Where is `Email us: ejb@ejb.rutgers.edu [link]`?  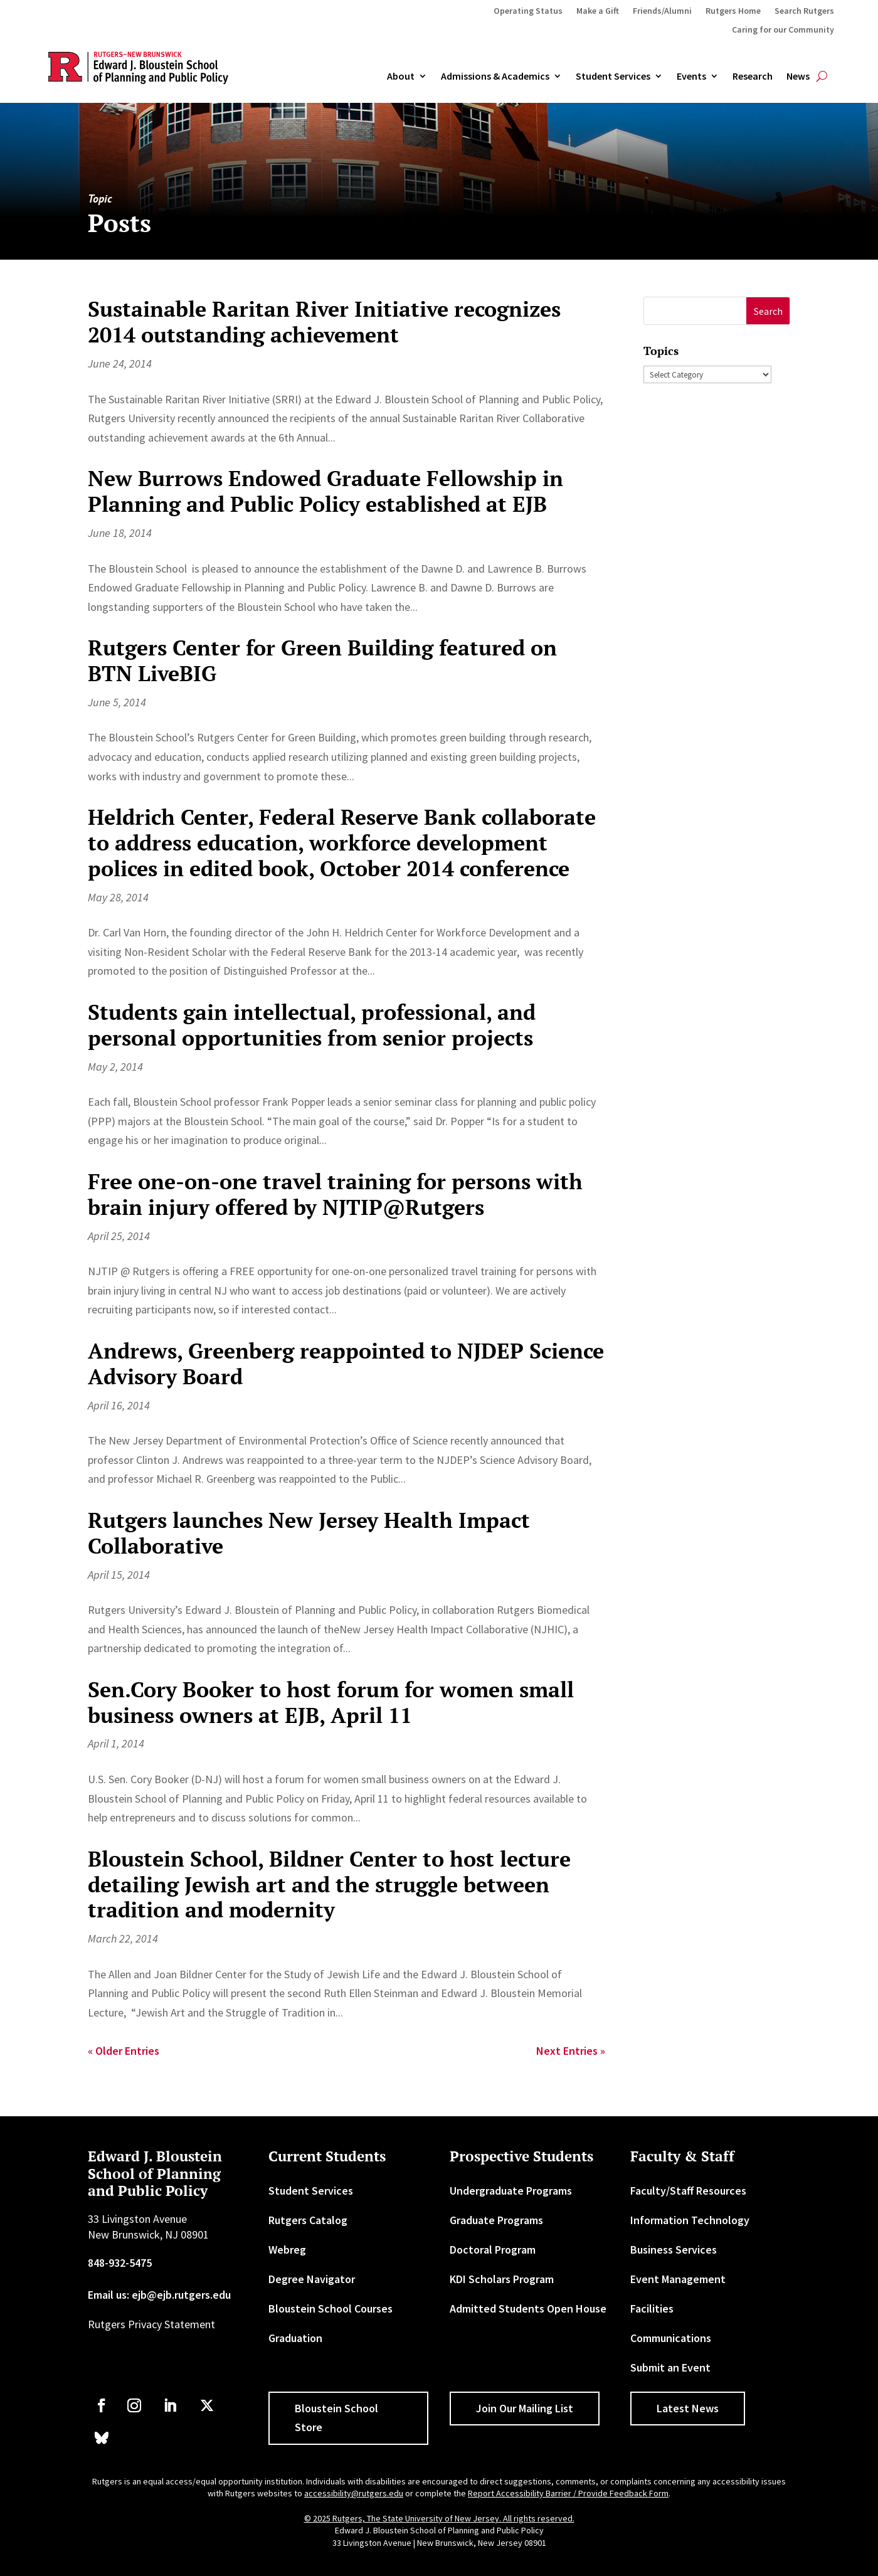
Email us: ejb@ejb.rutgers.edu [link] is located at coordinates (159, 2294).